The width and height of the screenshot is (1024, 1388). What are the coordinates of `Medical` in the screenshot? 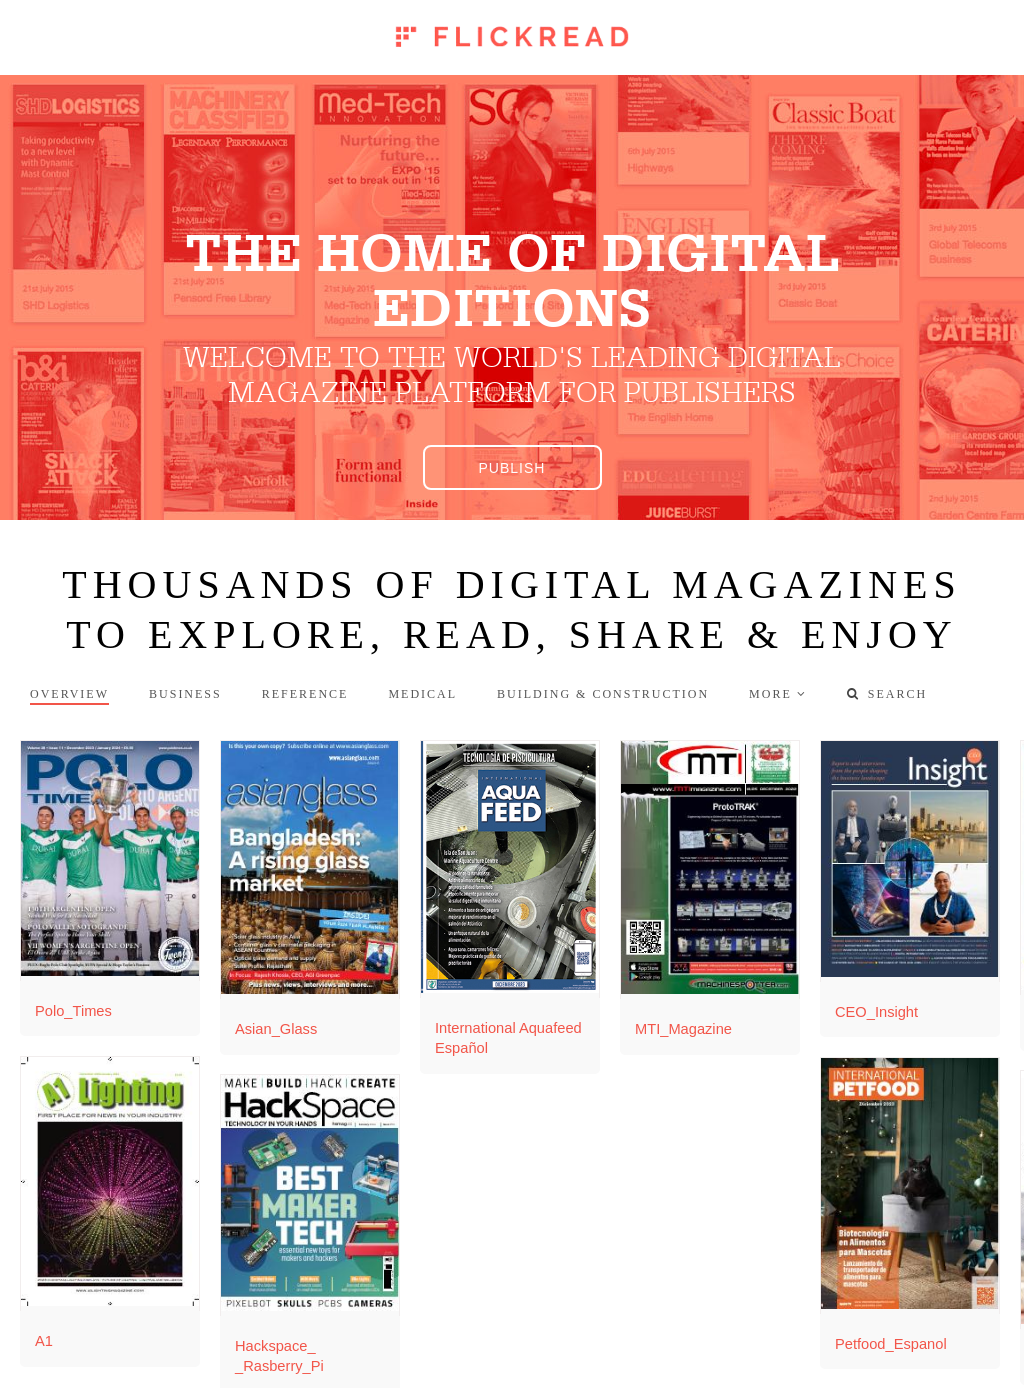 It's located at (422, 694).